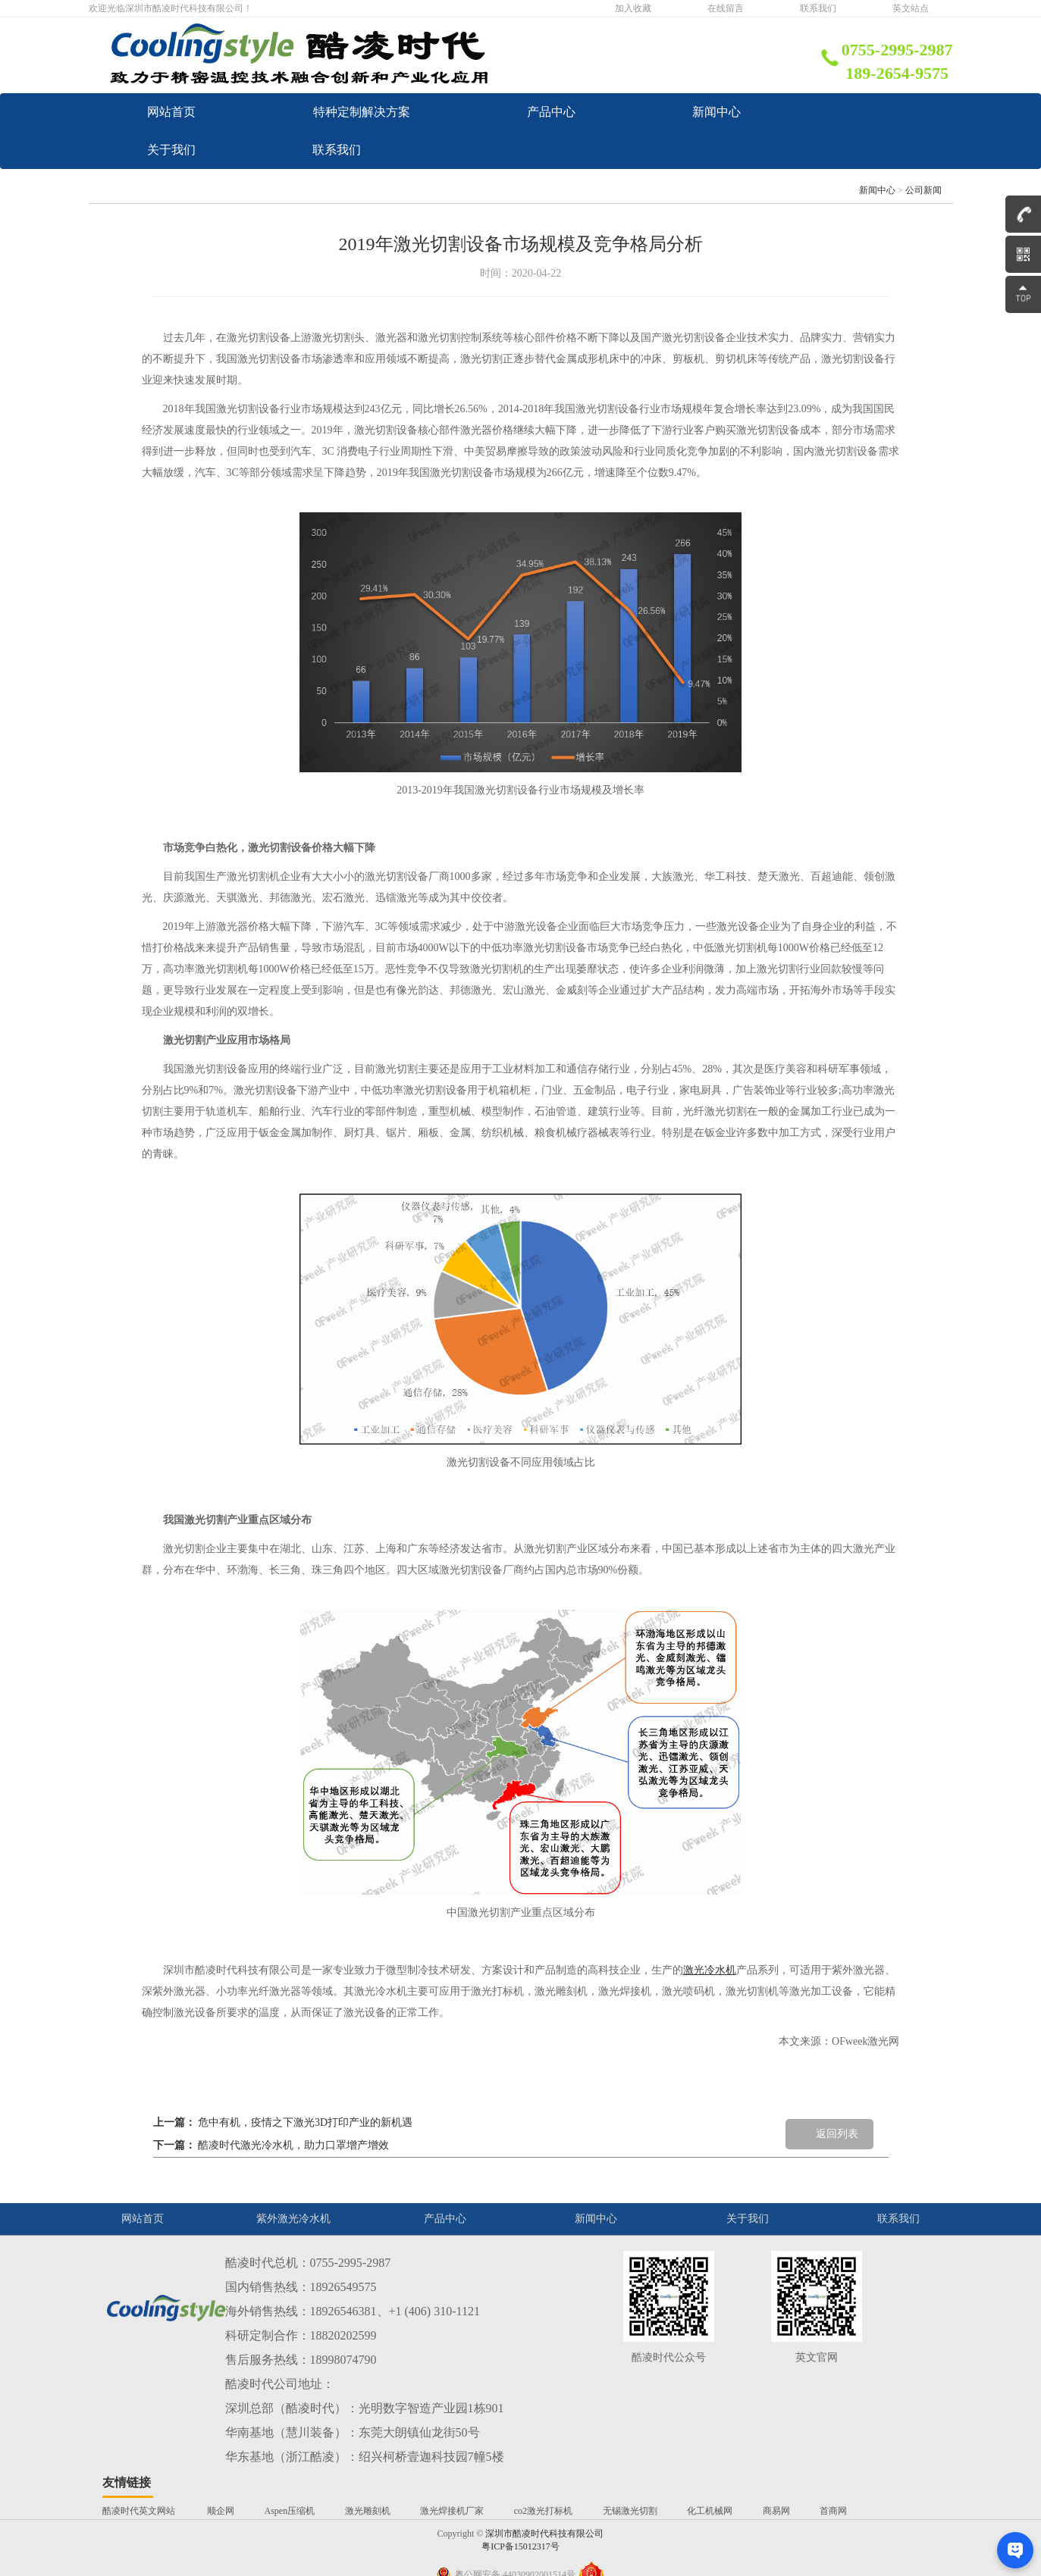 The width and height of the screenshot is (1041, 2576). What do you see at coordinates (833, 2548) in the screenshot?
I see `首商网` at bounding box center [833, 2548].